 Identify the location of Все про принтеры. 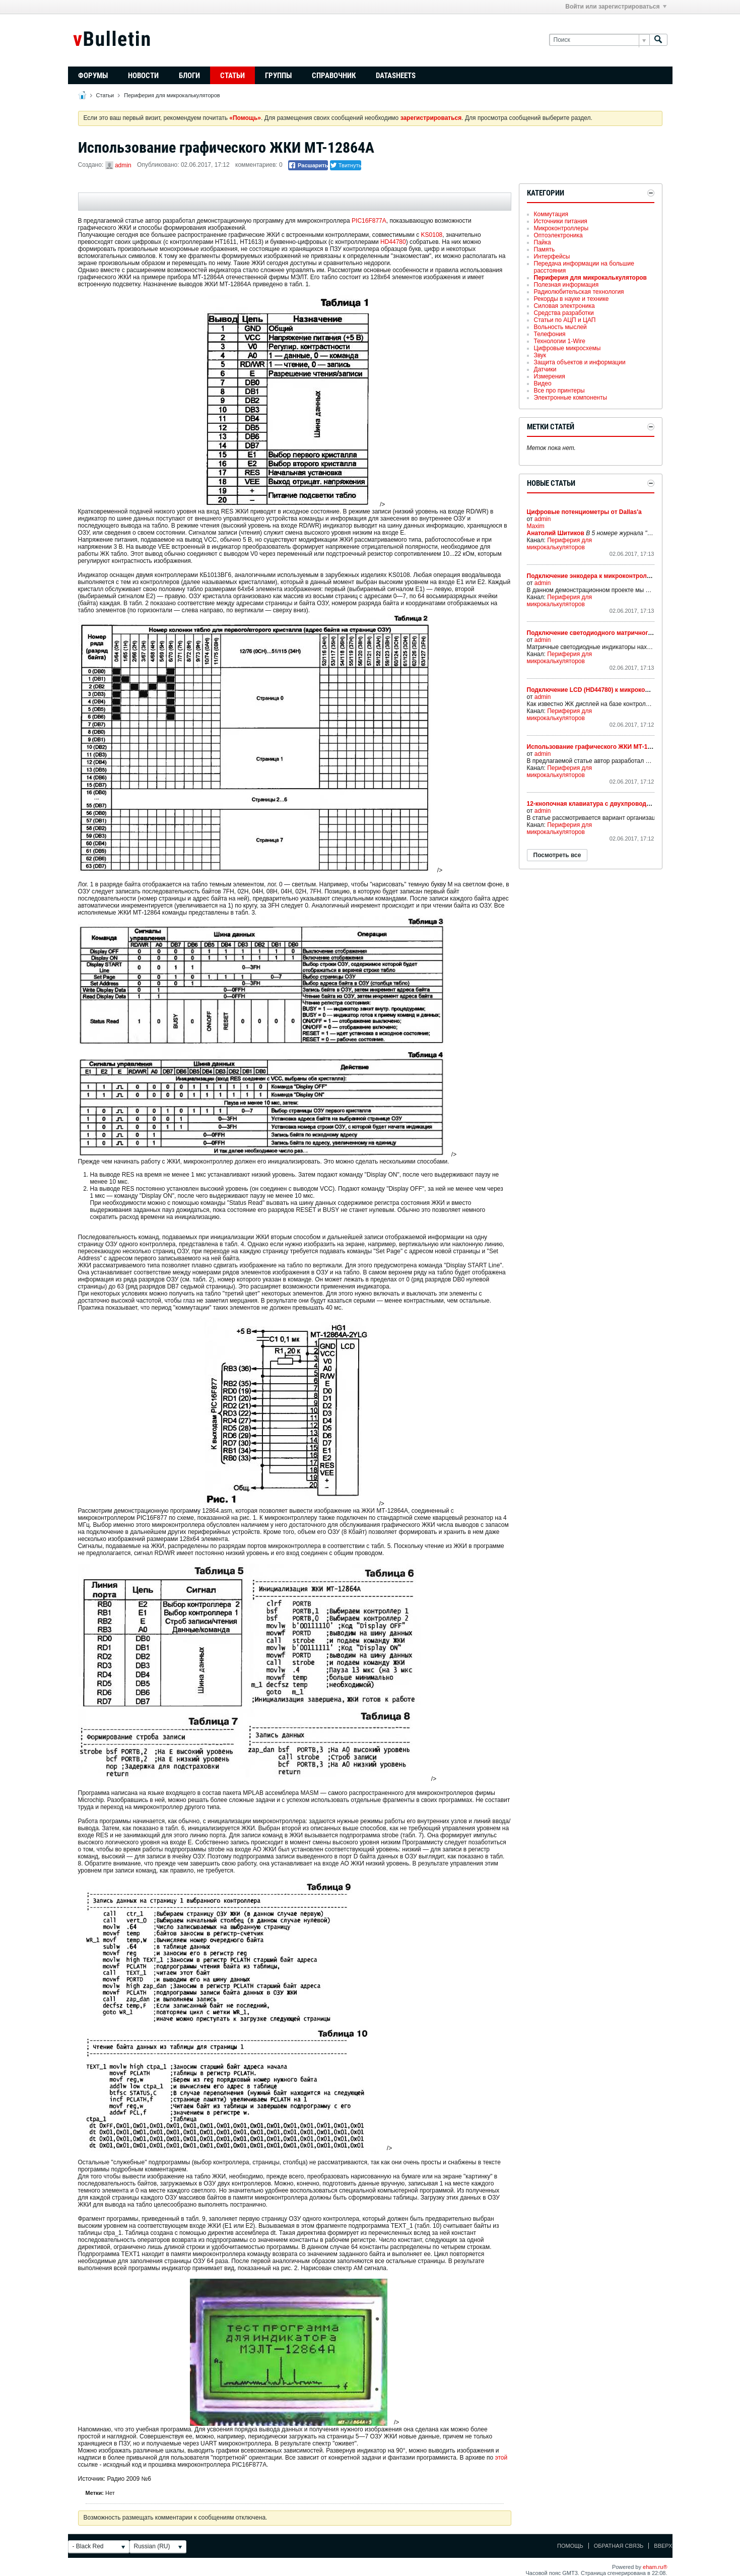
(559, 390).